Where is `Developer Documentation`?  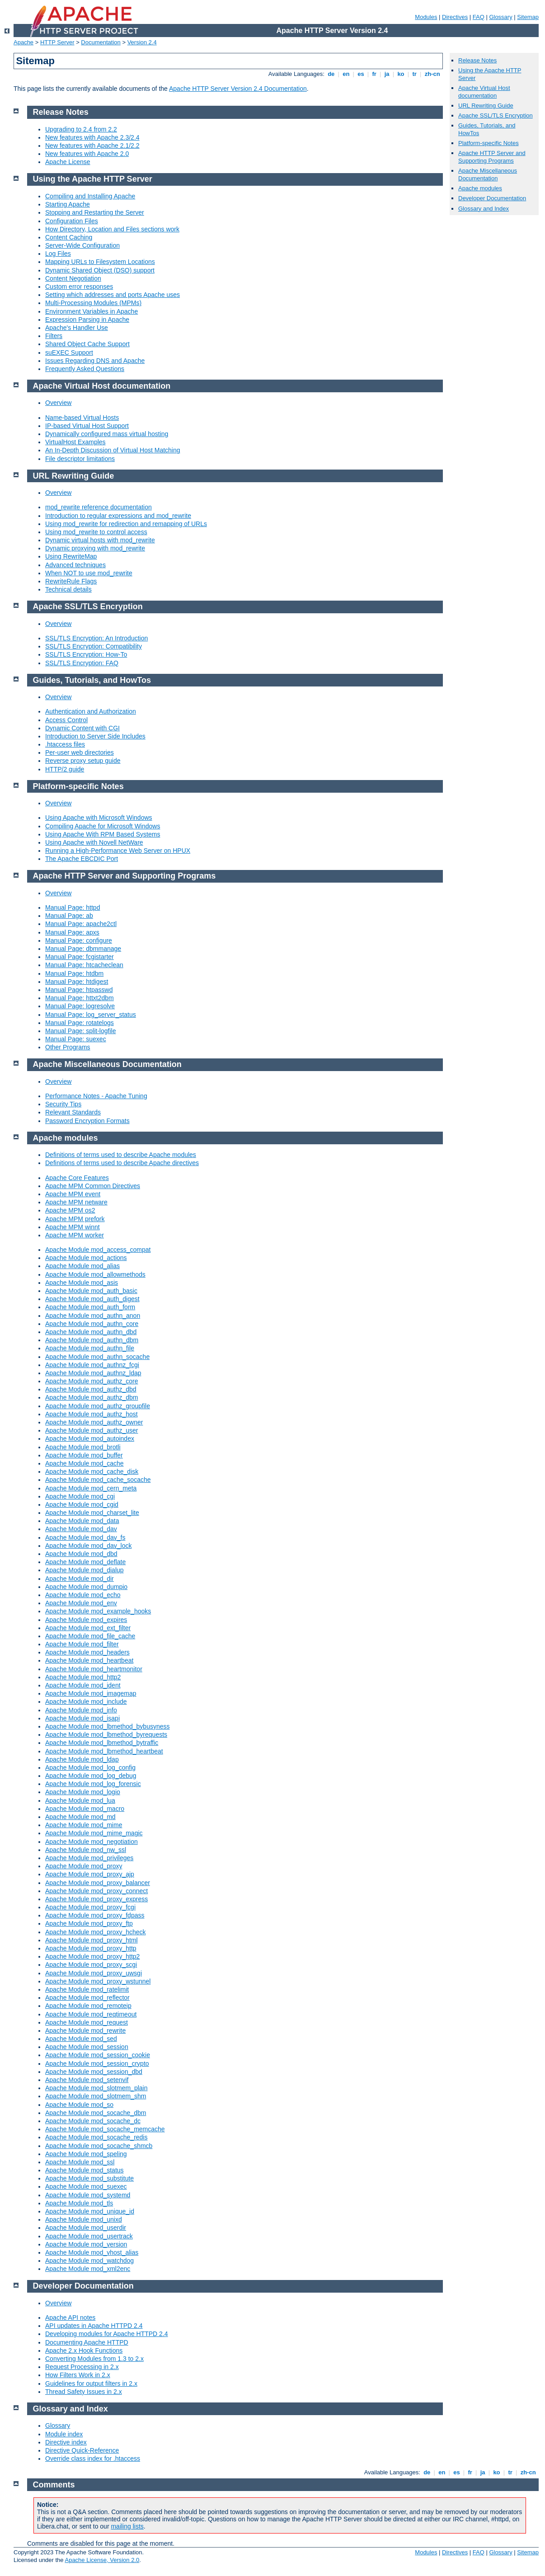 Developer Documentation is located at coordinates (492, 198).